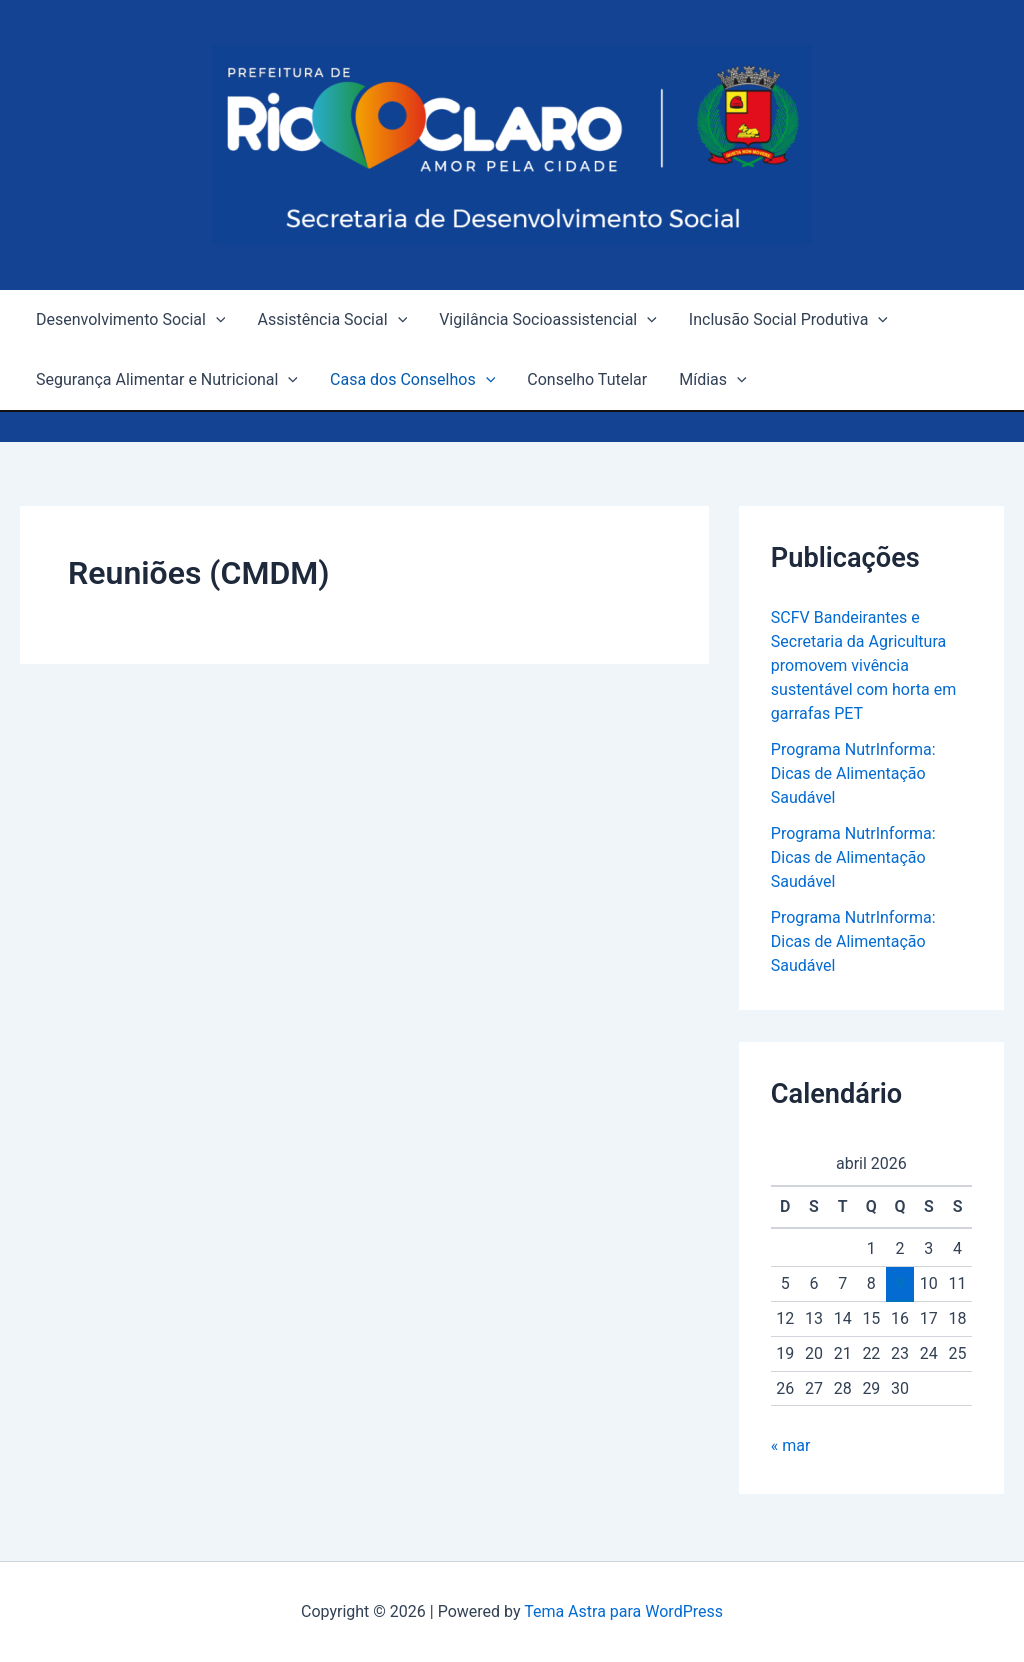  I want to click on Assistência Social, so click(332, 320).